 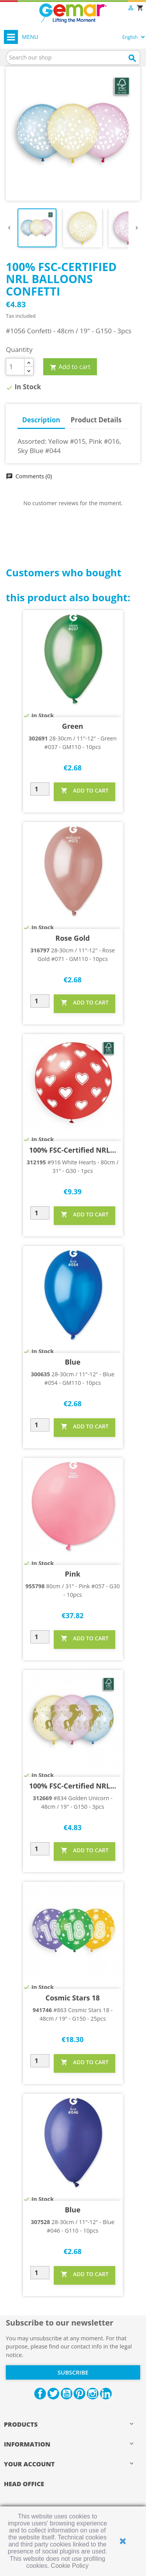 What do you see at coordinates (85, 790) in the screenshot?
I see `ADD TO CART` at bounding box center [85, 790].